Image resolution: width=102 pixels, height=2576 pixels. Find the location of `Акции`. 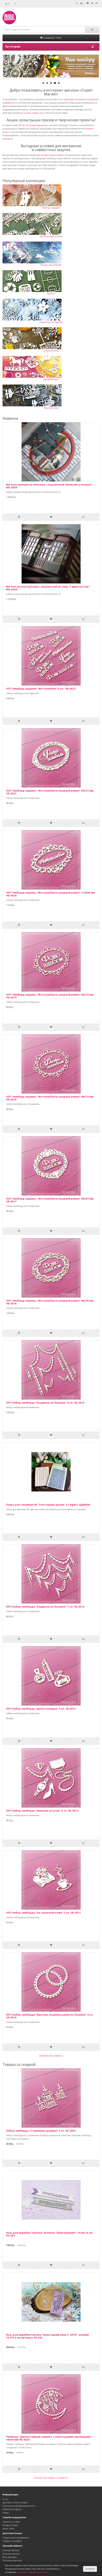

Акции is located at coordinates (6, 2512).